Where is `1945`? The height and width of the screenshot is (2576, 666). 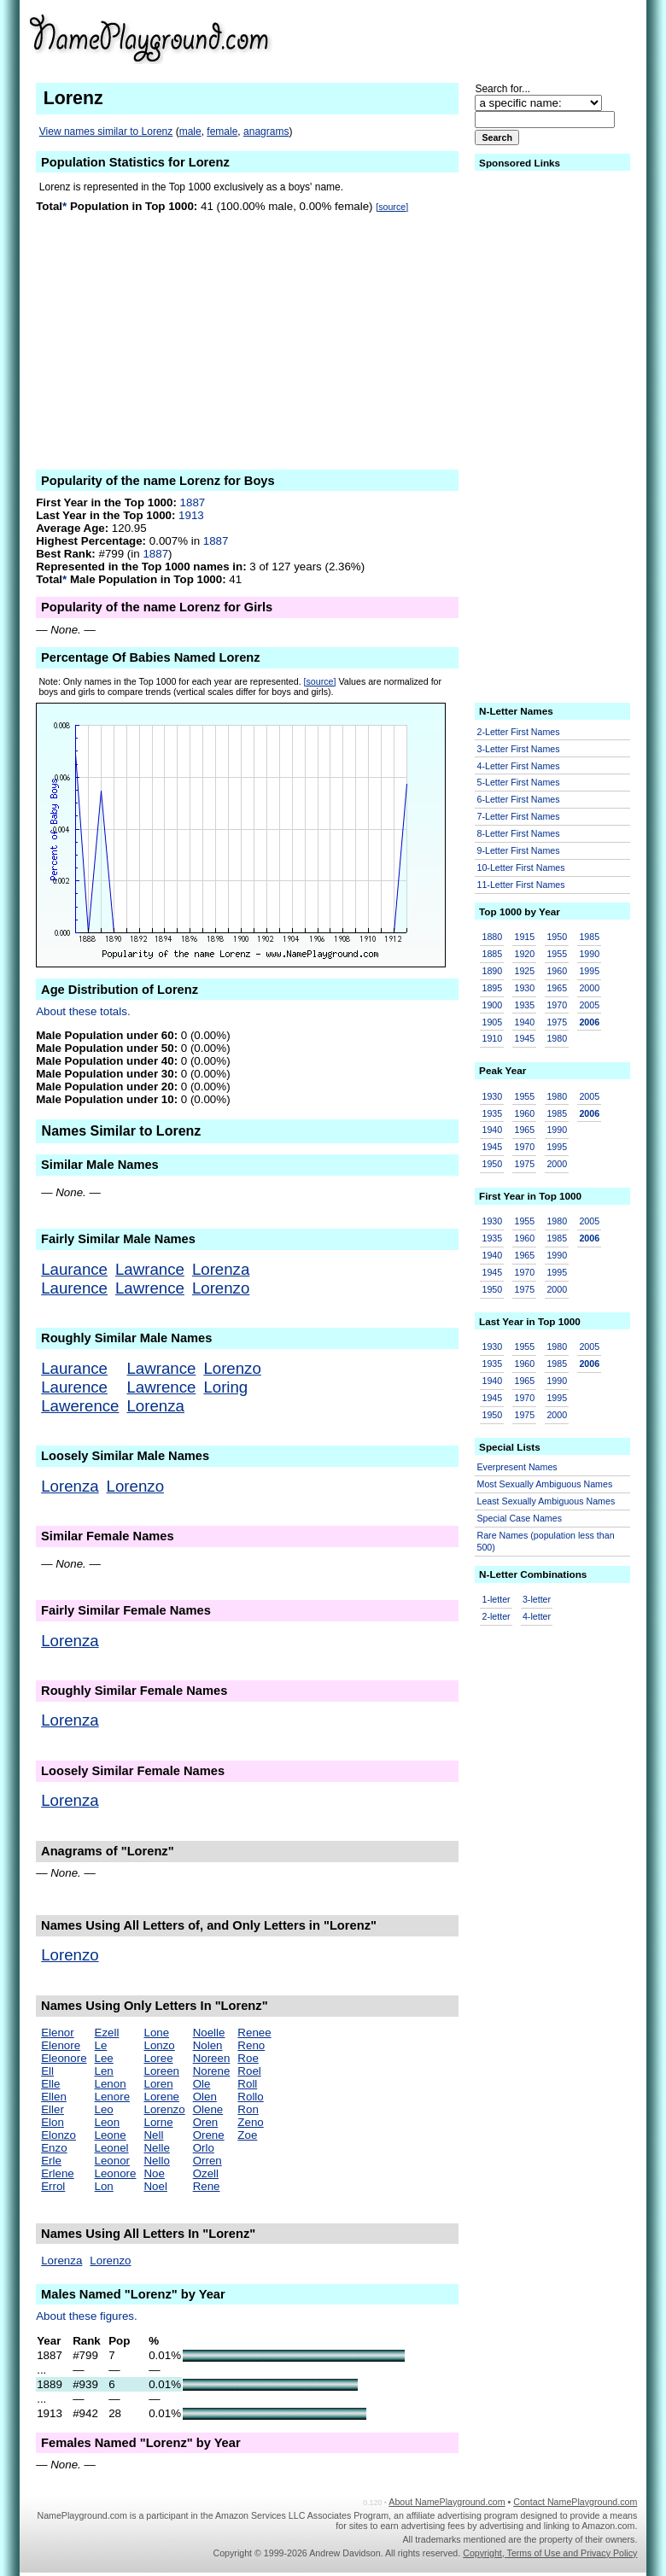 1945 is located at coordinates (524, 1038).